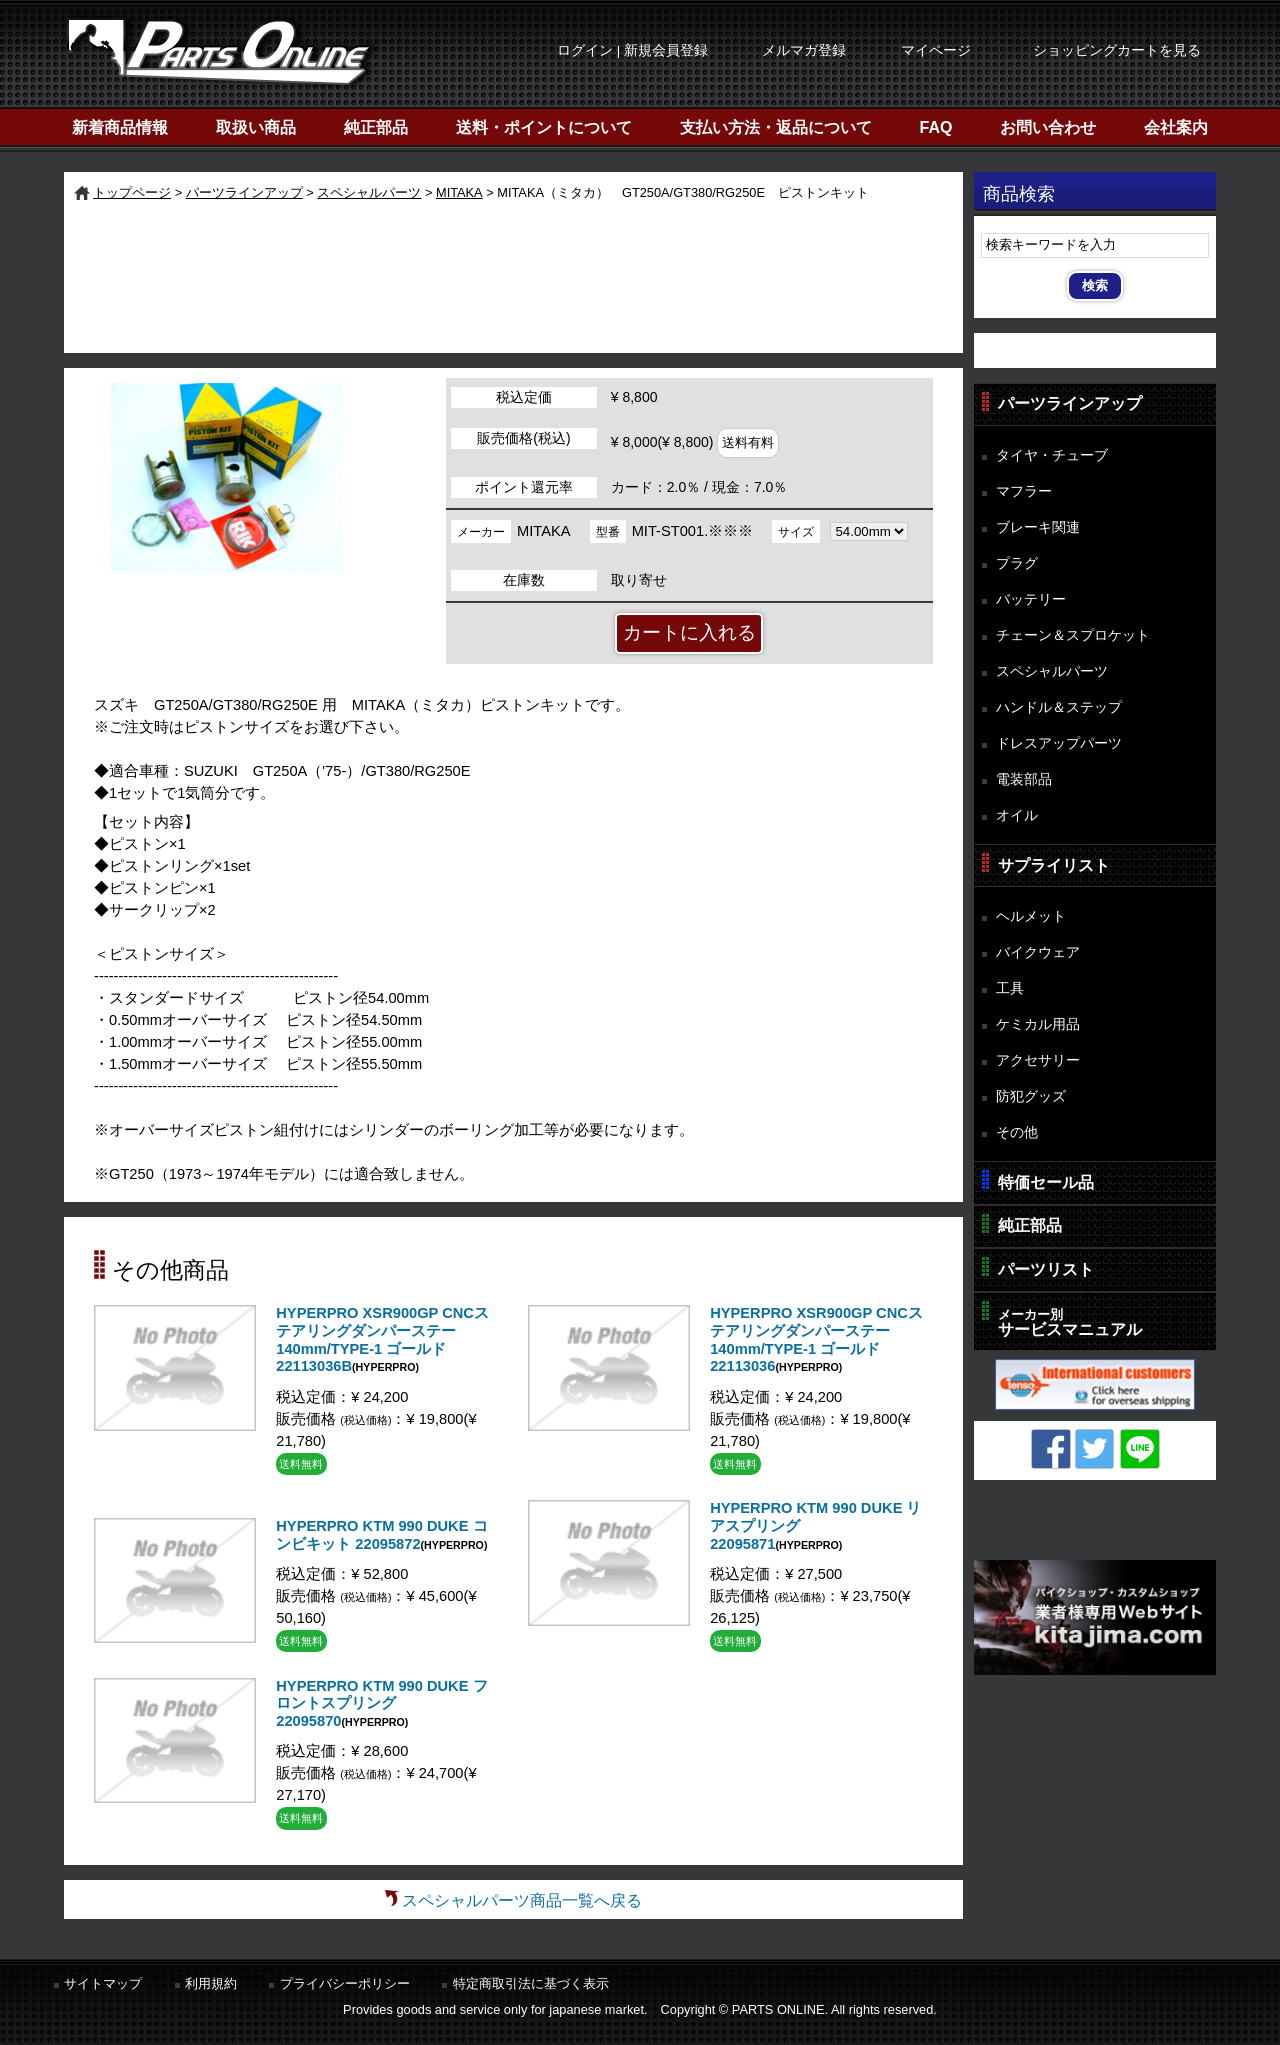 Image resolution: width=1280 pixels, height=2045 pixels. Describe the element at coordinates (816, 1339) in the screenshot. I see `HYPERPRO XSR900GP CNCステアリングダンパーステー 140mm/TYPE-1 ゴールド 22113036` at that location.